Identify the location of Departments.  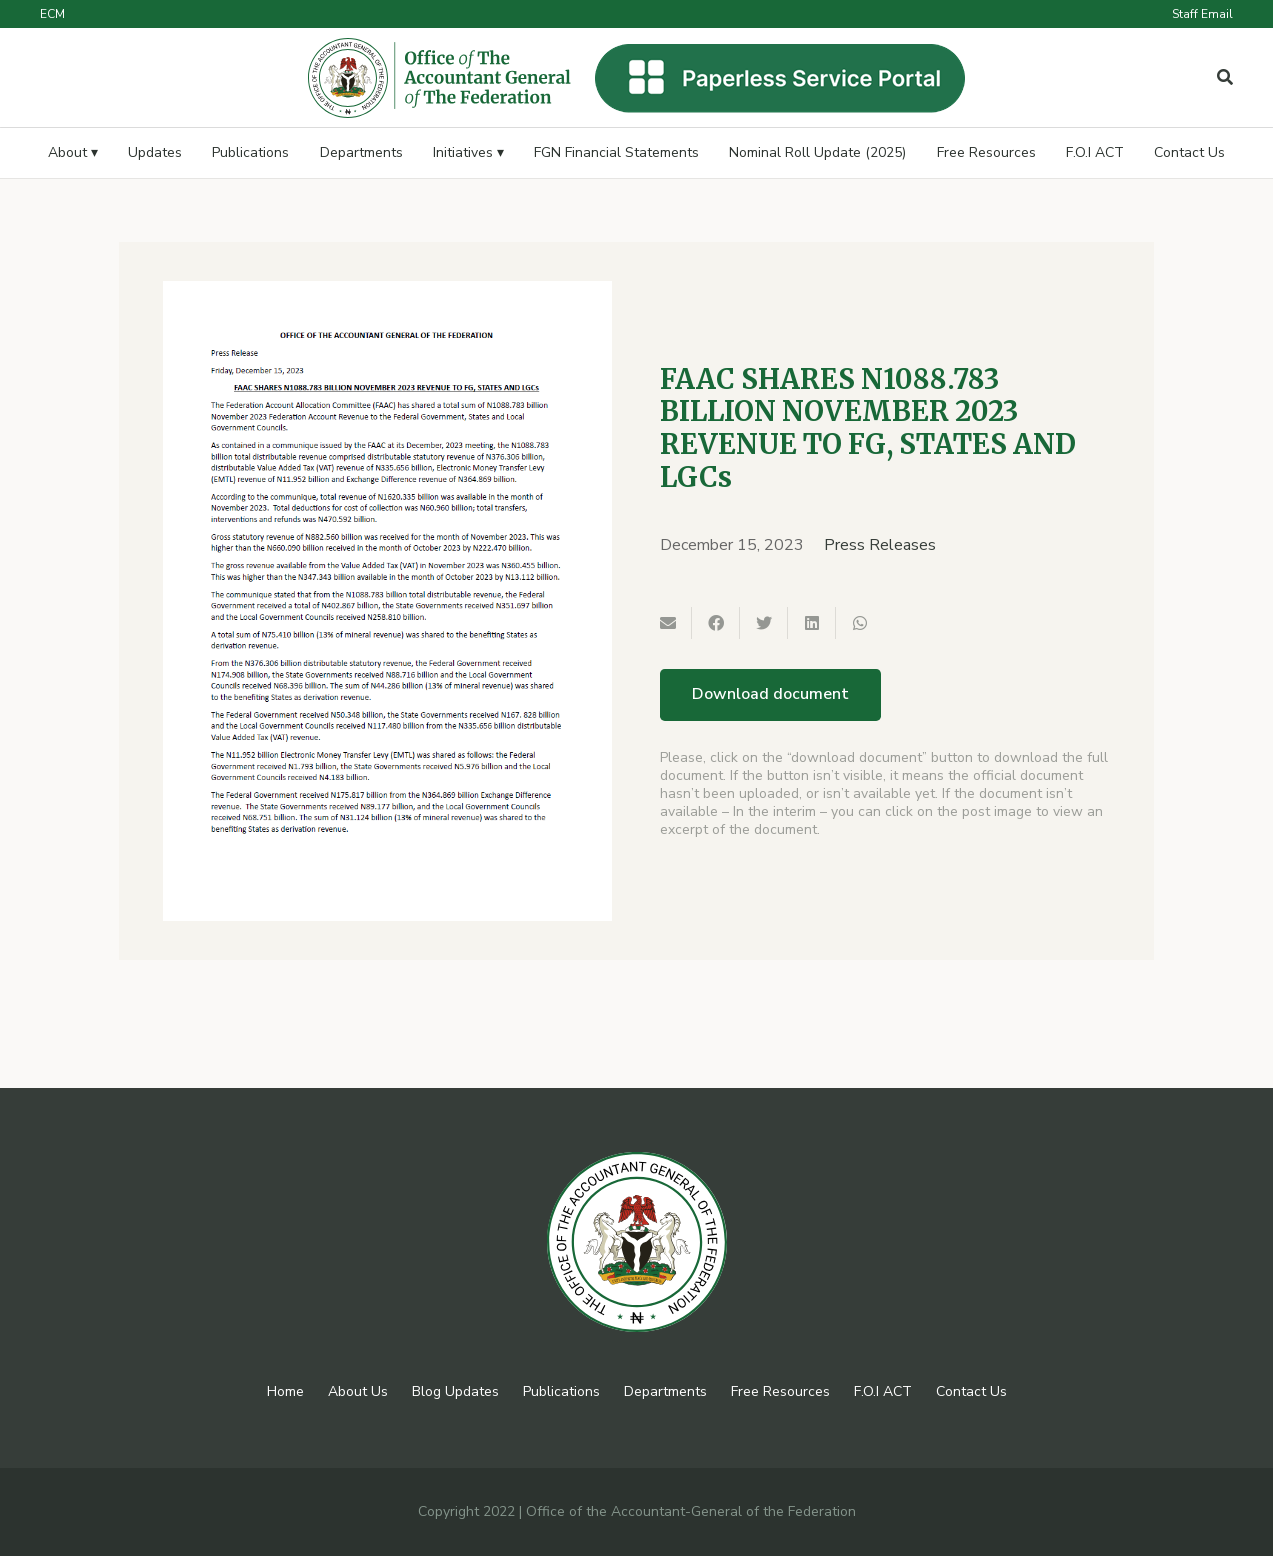
(665, 1391).